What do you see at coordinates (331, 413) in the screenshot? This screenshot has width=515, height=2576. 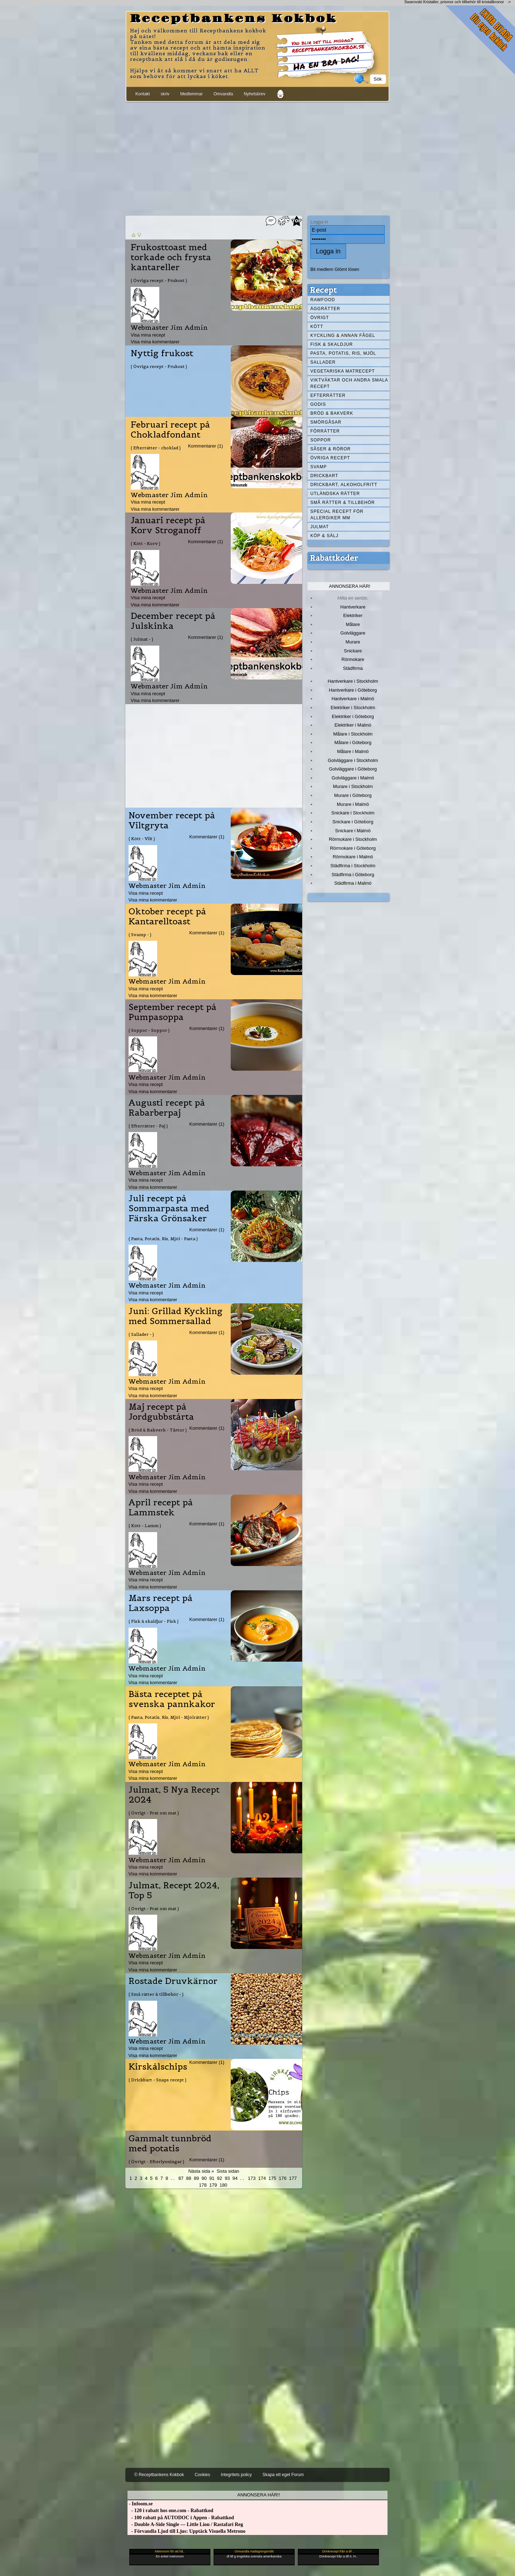 I see `Bröd & Bakverk` at bounding box center [331, 413].